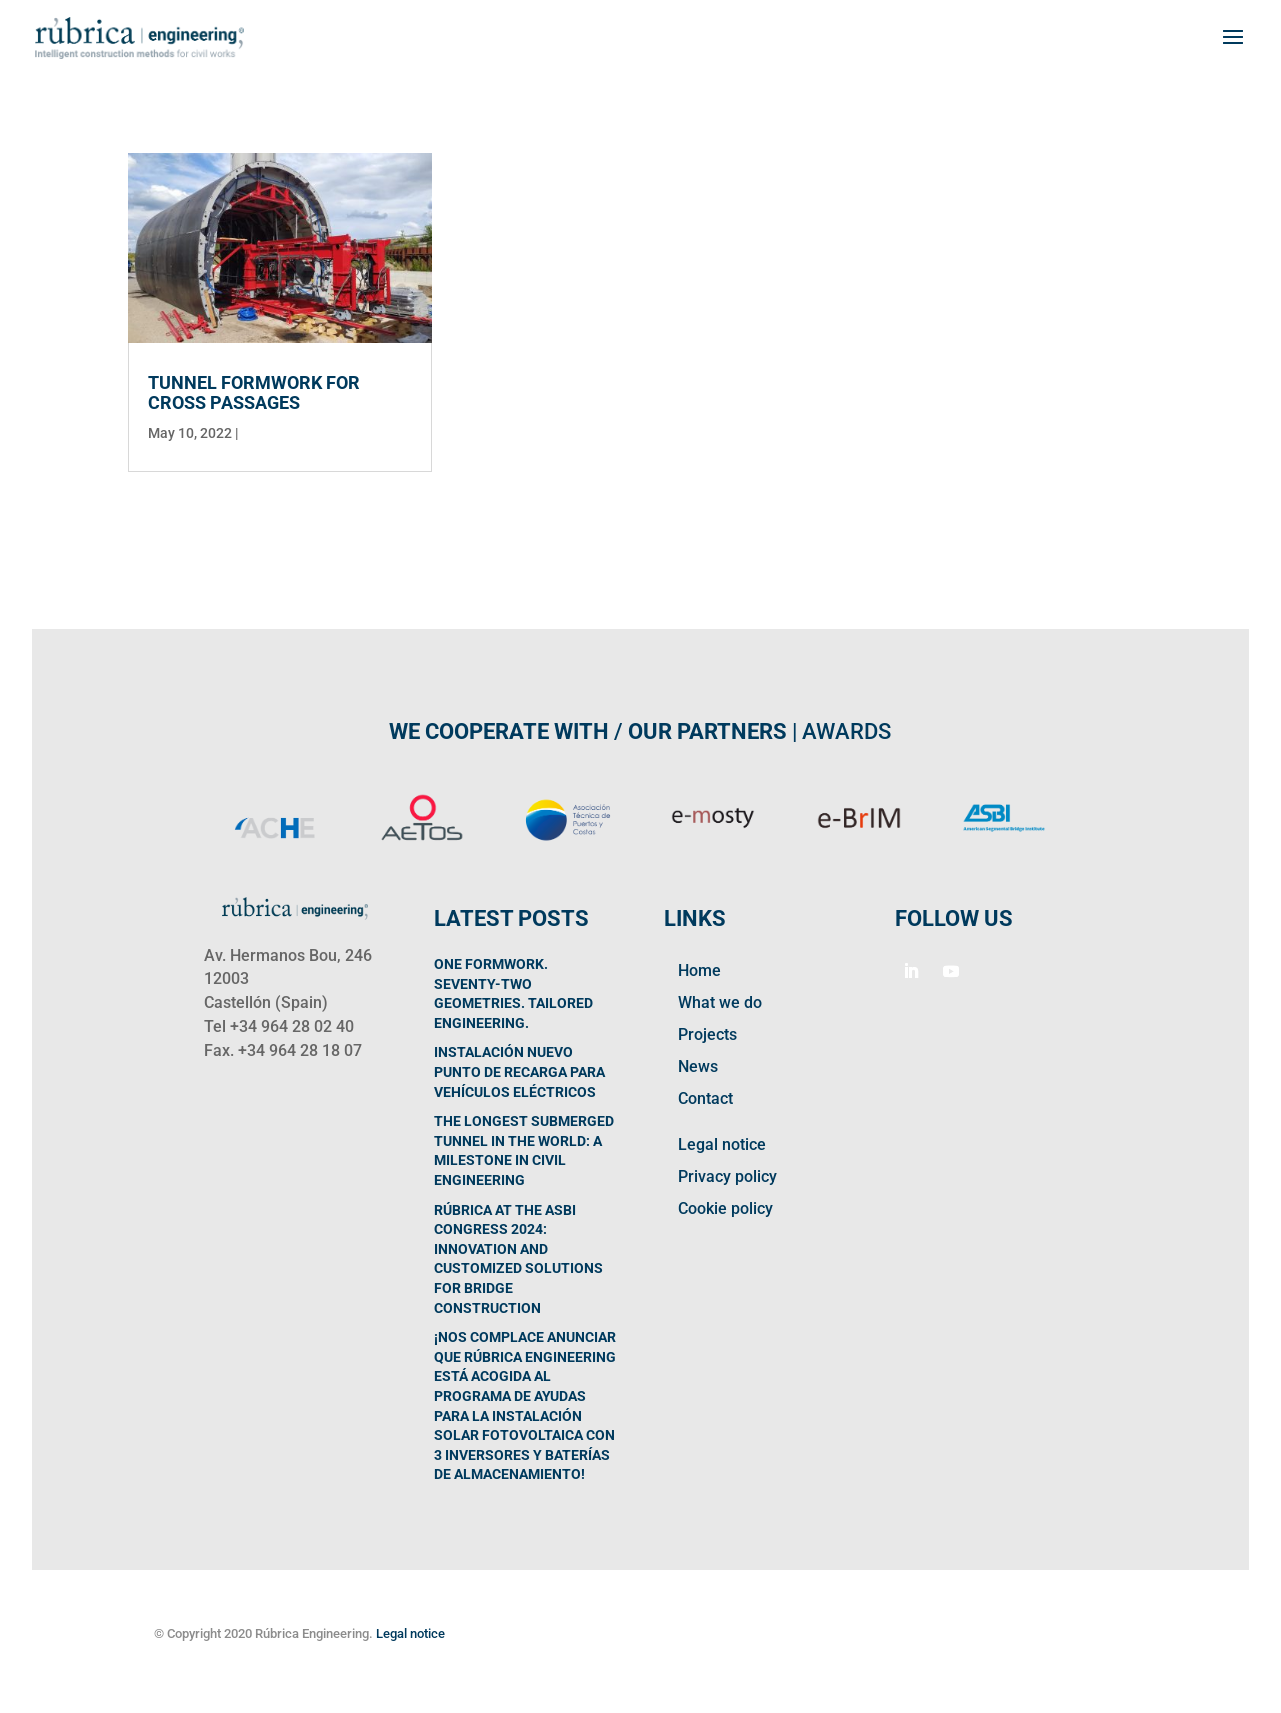 The width and height of the screenshot is (1281, 1713). Describe the element at coordinates (699, 970) in the screenshot. I see `Home` at that location.